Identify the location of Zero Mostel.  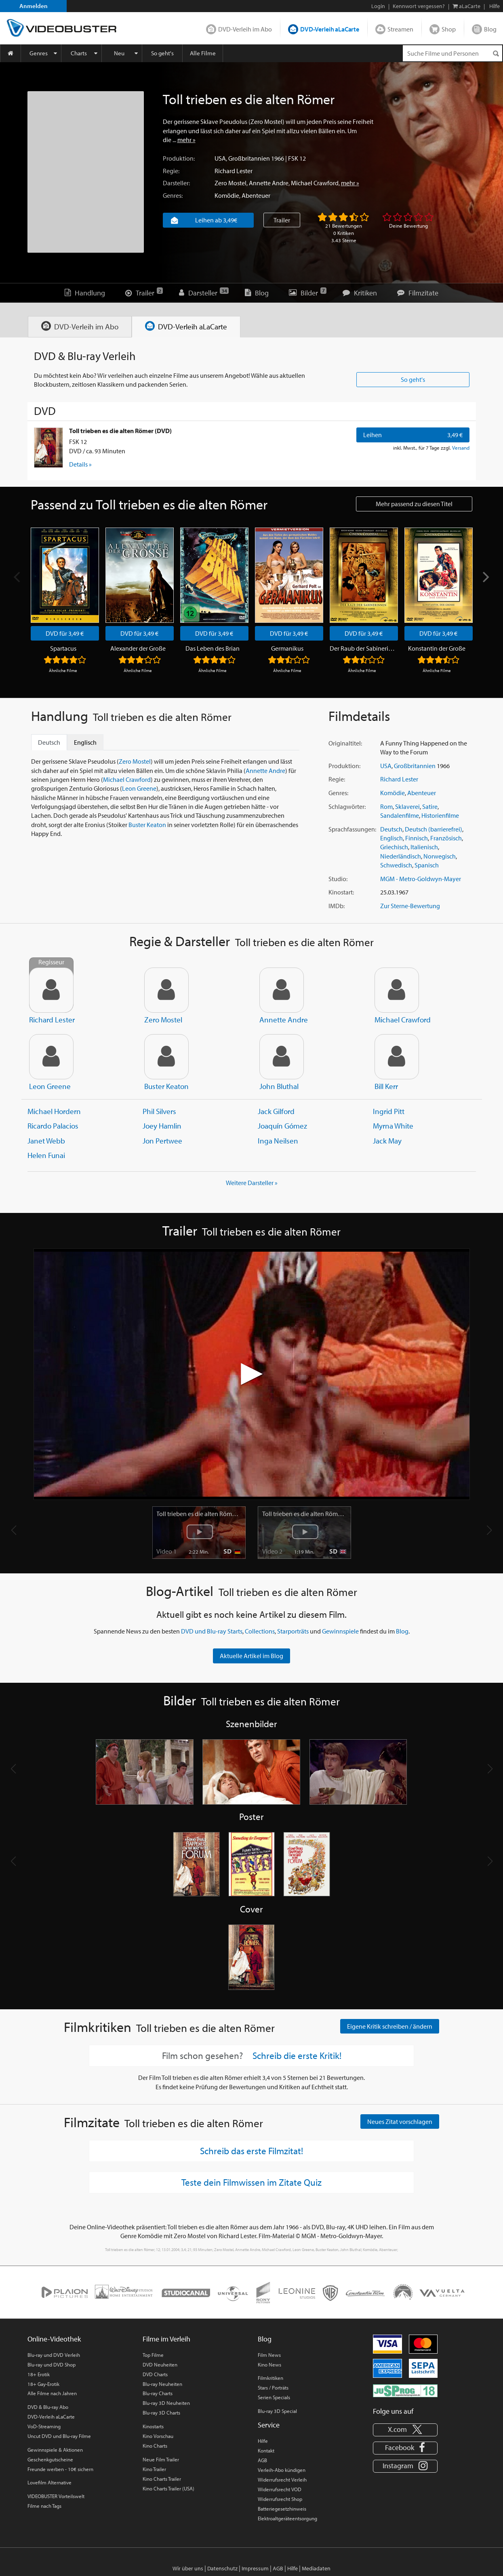
(230, 183).